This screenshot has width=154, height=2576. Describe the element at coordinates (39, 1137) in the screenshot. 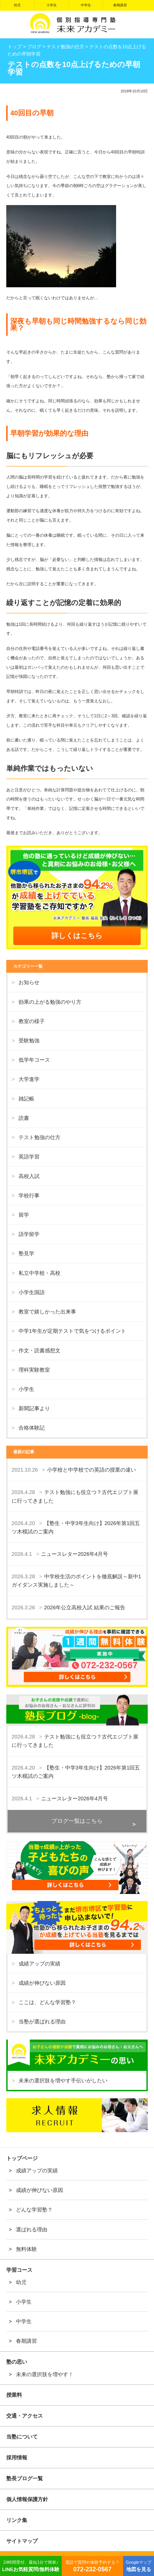

I see `テスト勉強の仕方` at that location.